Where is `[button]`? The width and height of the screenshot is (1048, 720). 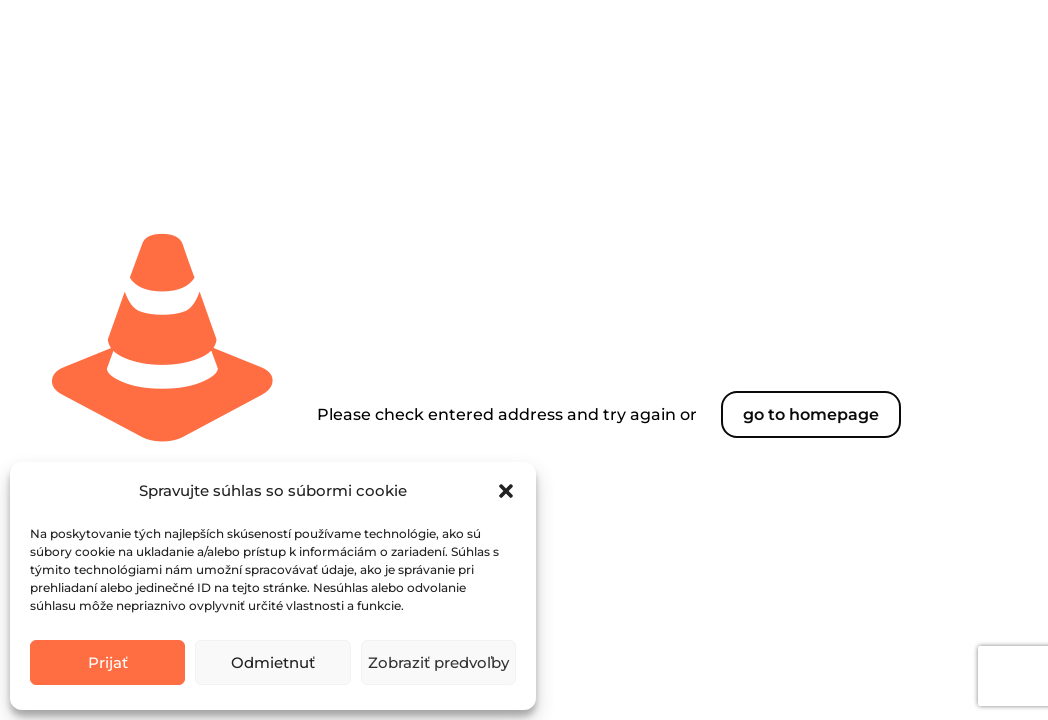
[button] is located at coordinates (506, 491).